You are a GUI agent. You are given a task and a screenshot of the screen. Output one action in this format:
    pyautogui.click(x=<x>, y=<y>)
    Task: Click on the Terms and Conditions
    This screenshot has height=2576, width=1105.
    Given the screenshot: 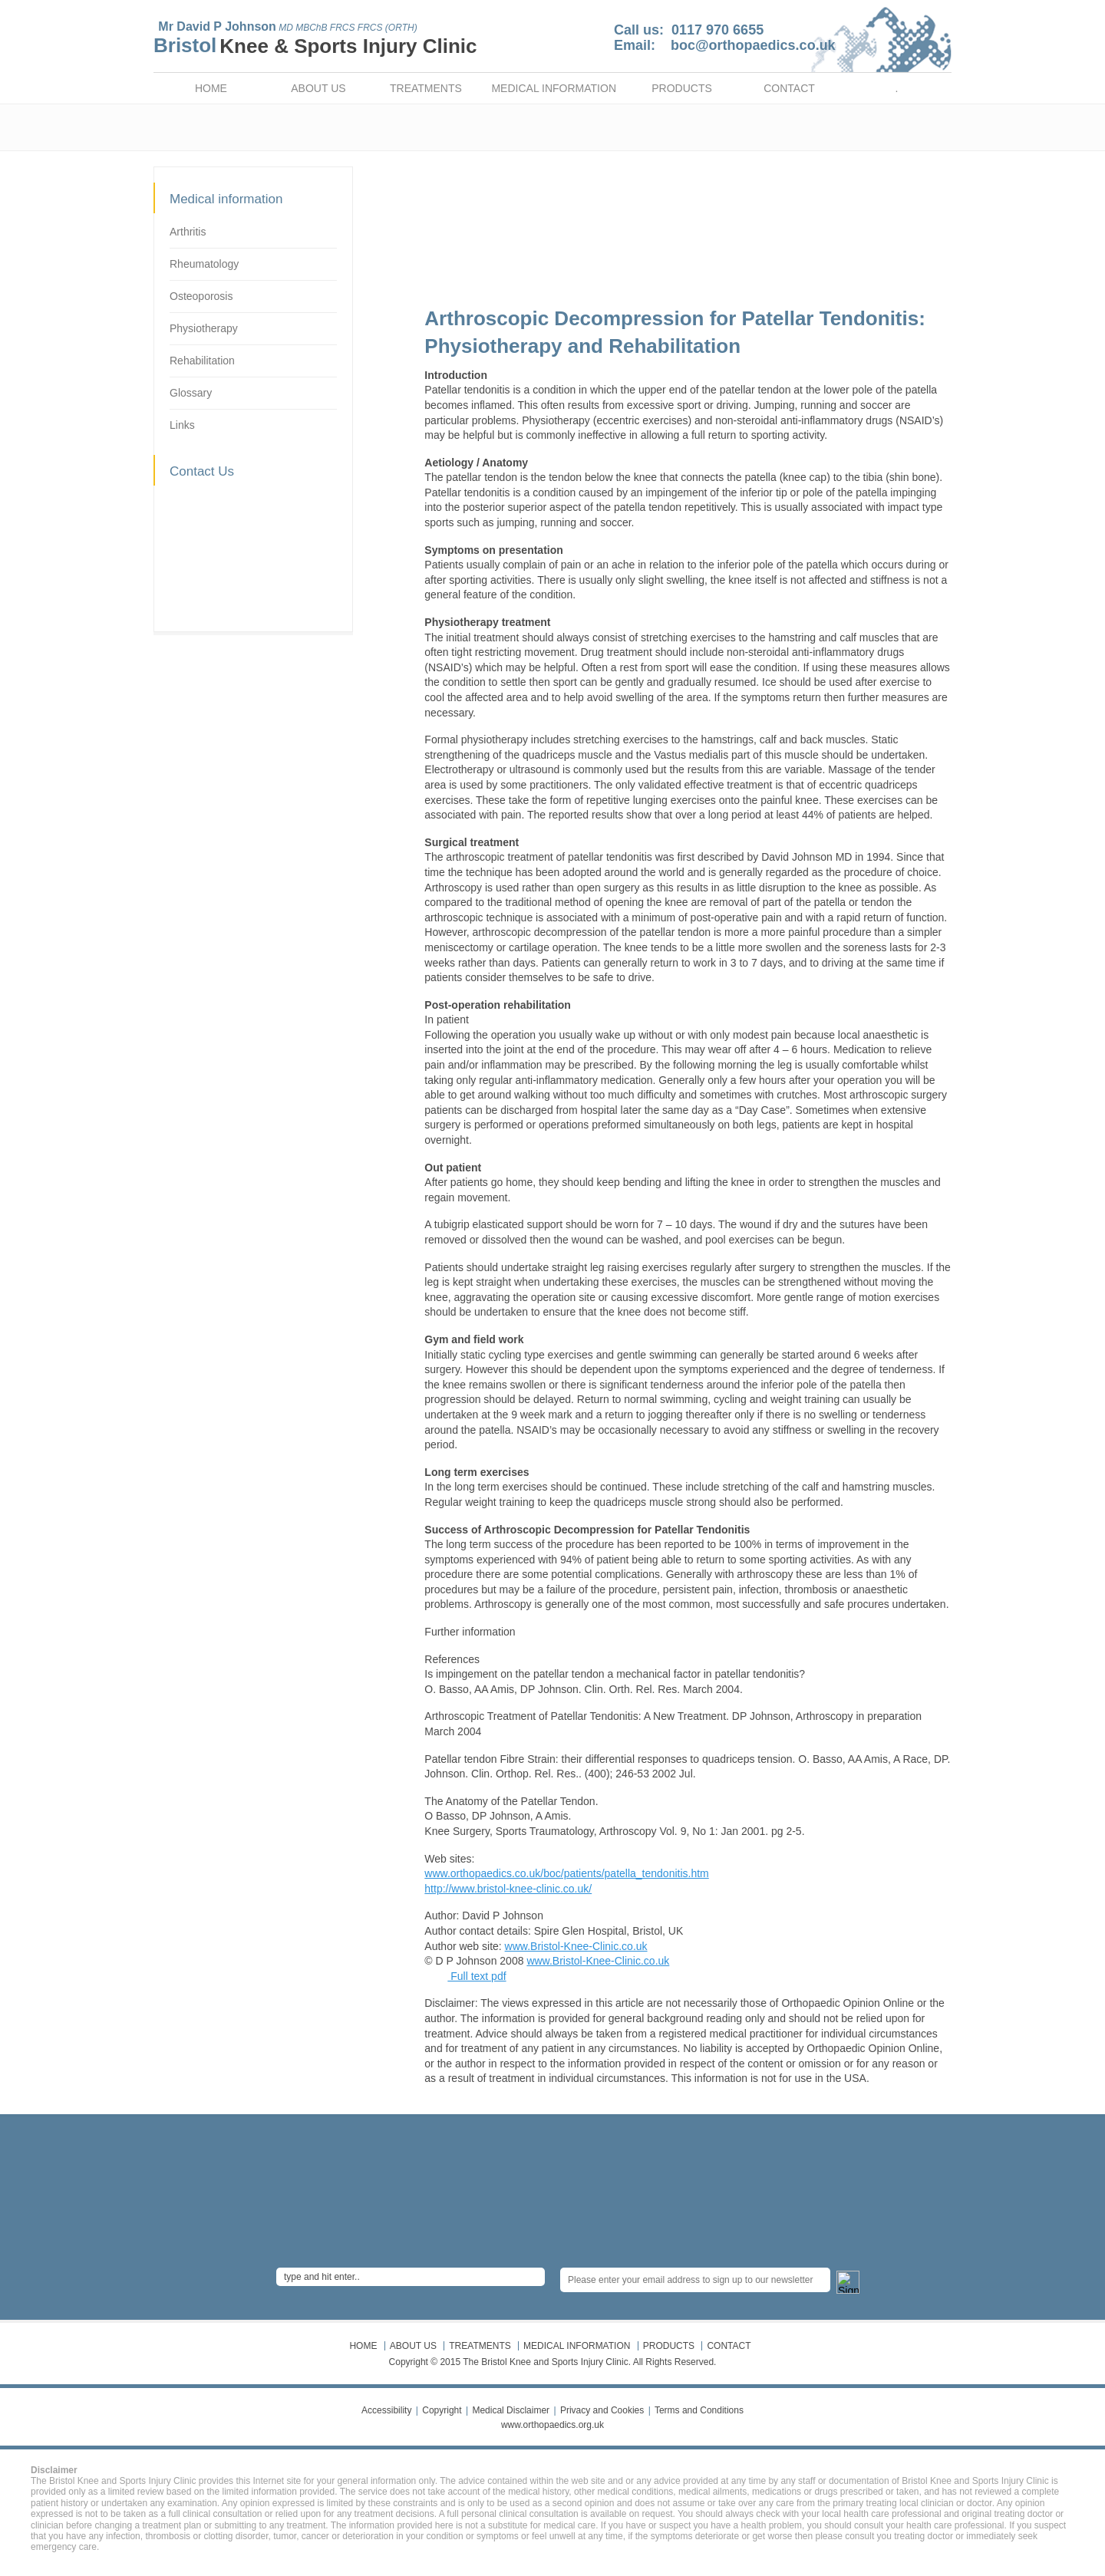 What is the action you would take?
    pyautogui.click(x=699, y=2410)
    